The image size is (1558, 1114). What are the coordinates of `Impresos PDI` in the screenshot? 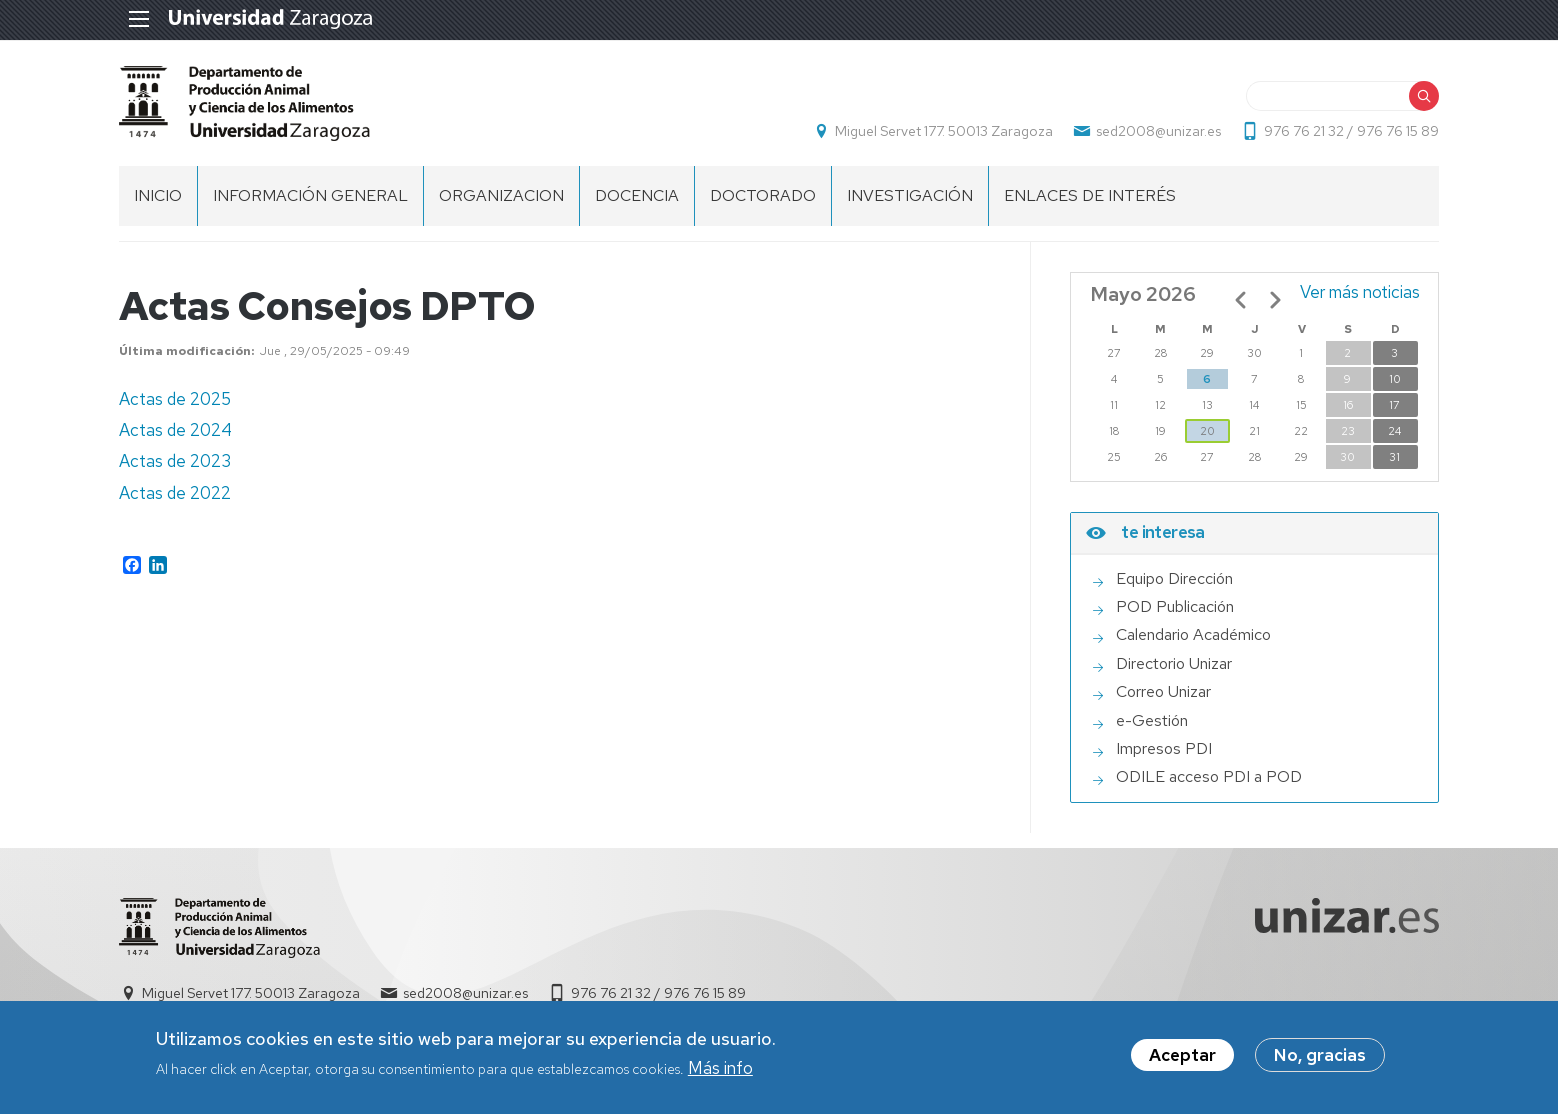 It's located at (1164, 749).